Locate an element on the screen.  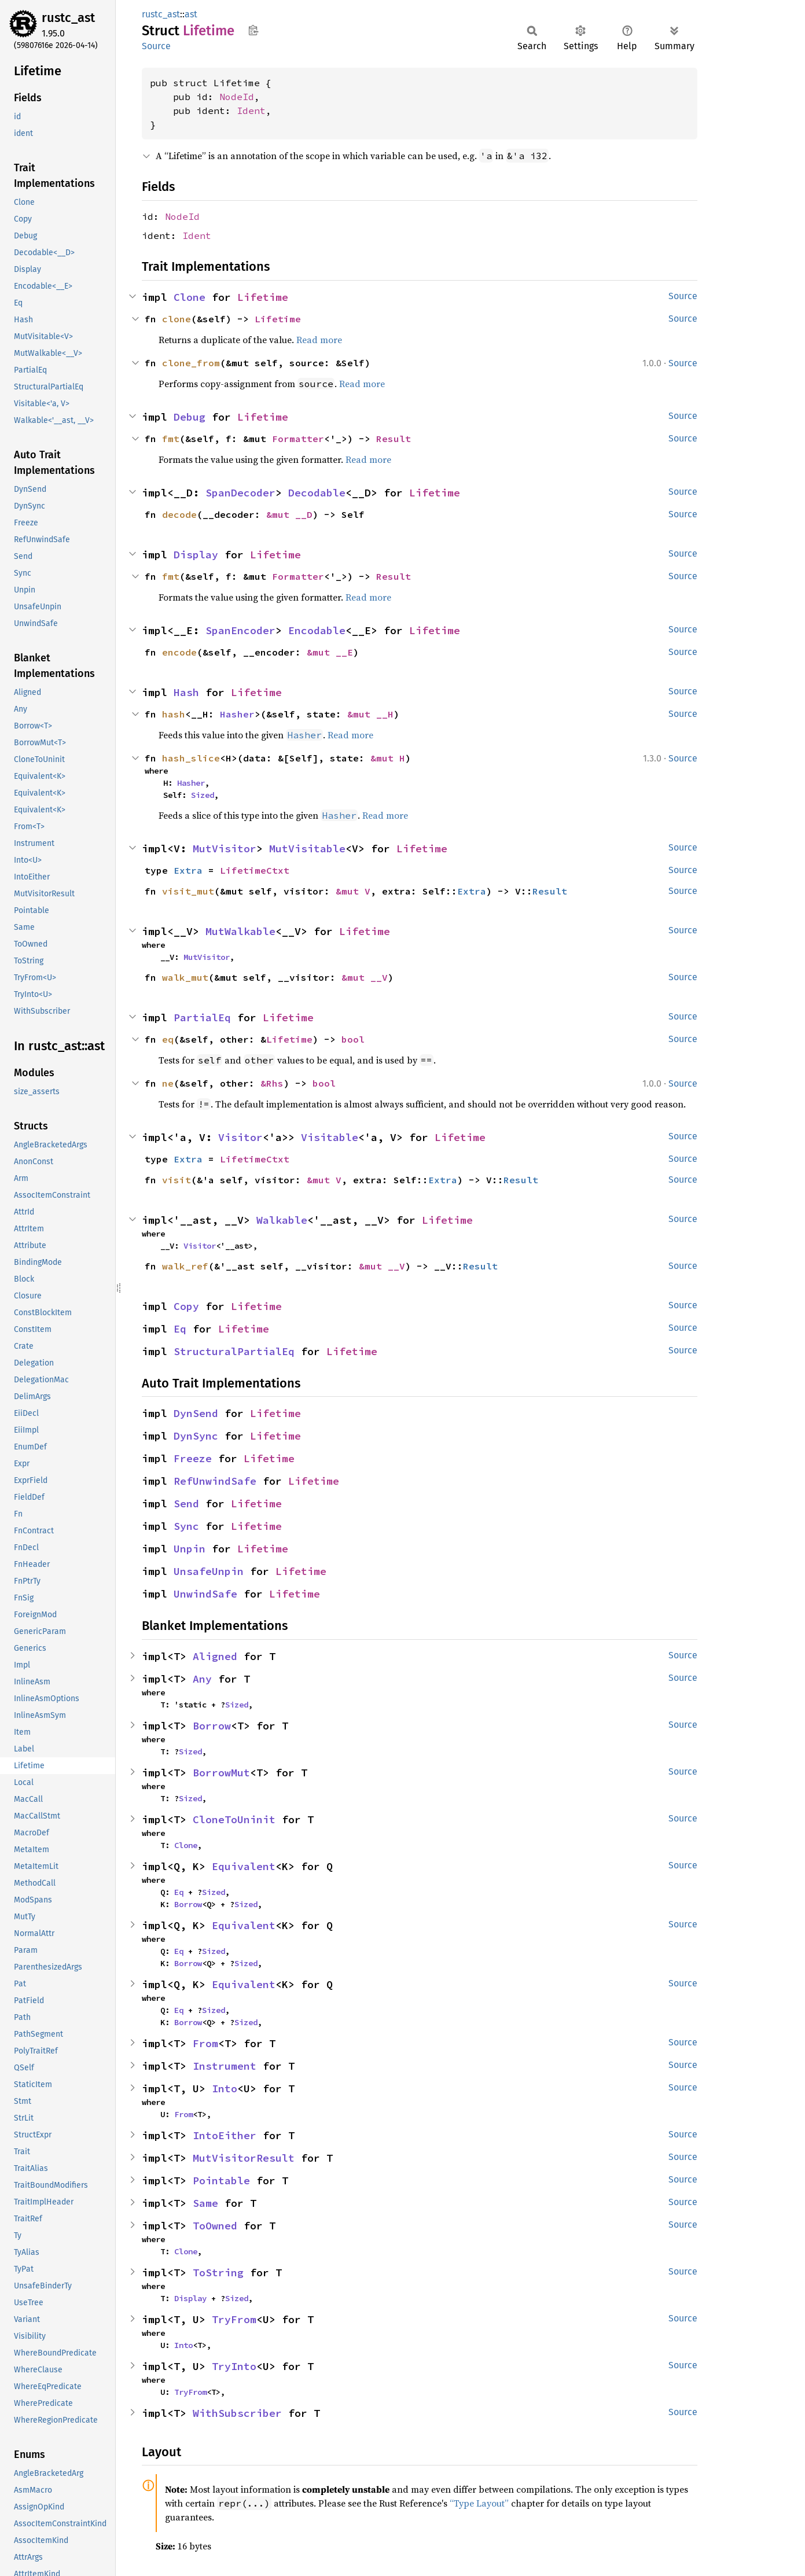
DynSync is located at coordinates (196, 1435).